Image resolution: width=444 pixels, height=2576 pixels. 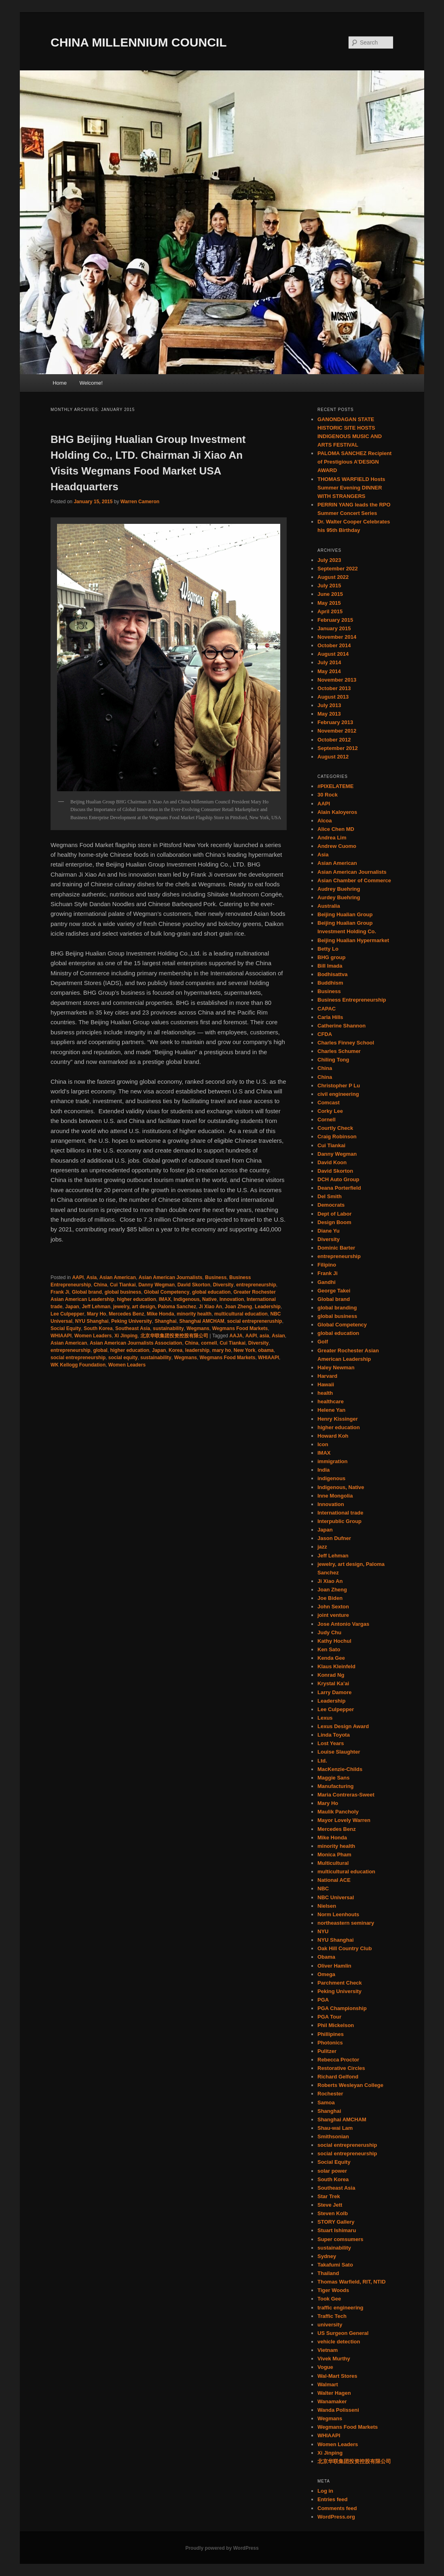 I want to click on Helene Yan, so click(x=331, y=1410).